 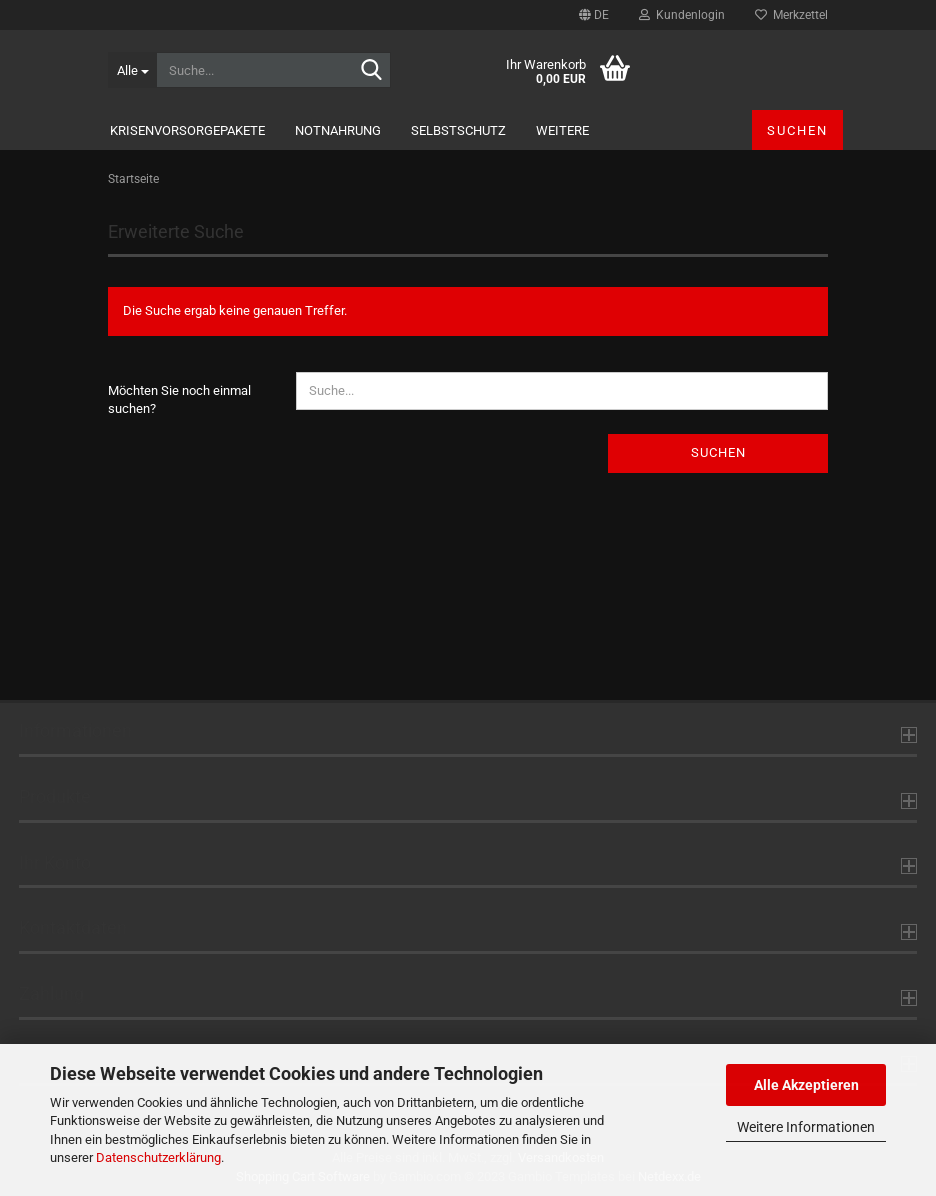 What do you see at coordinates (179, 400) in the screenshot?
I see `Möchten Sie noch einmal suchen?` at bounding box center [179, 400].